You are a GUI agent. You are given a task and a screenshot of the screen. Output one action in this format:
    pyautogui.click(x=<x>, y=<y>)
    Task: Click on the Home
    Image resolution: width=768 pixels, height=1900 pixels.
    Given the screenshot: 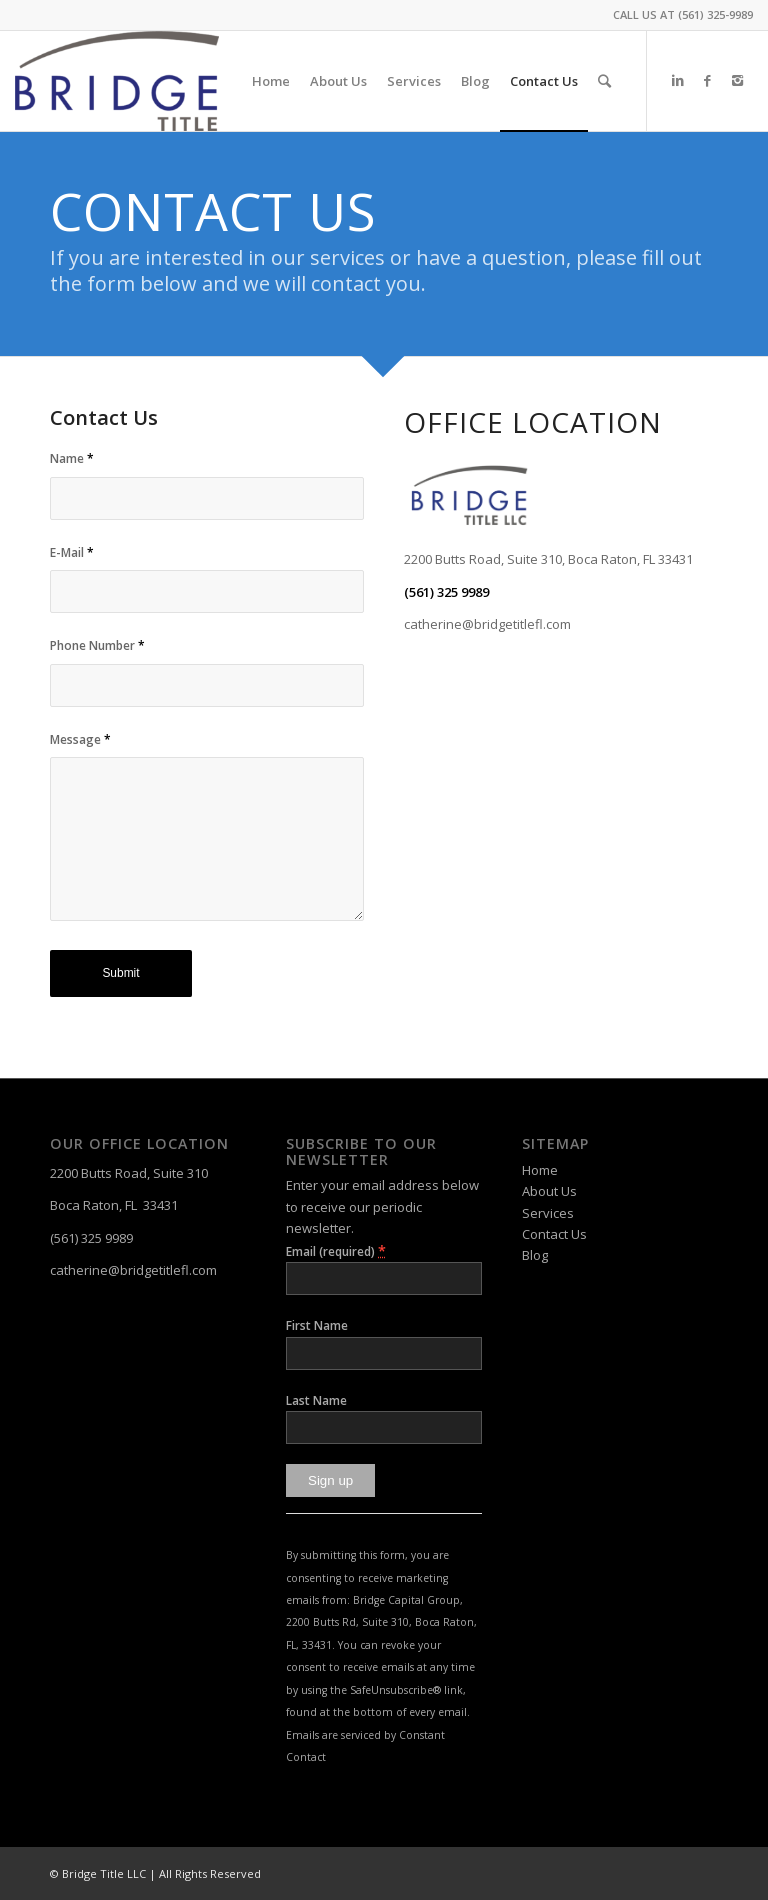 What is the action you would take?
    pyautogui.click(x=540, y=1170)
    